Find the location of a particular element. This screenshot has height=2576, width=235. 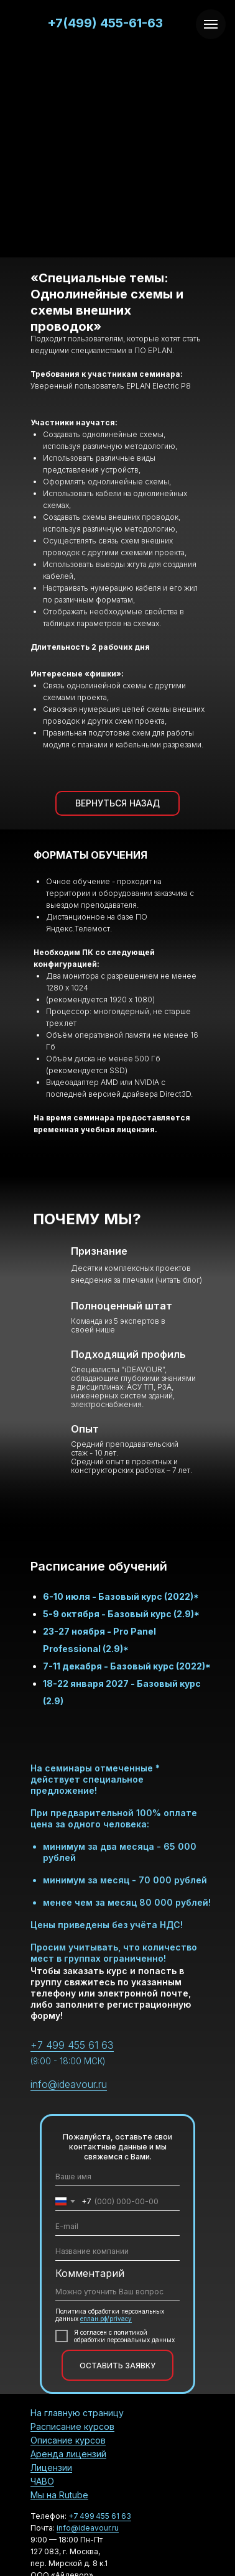

Лицензии is located at coordinates (51, 2467).